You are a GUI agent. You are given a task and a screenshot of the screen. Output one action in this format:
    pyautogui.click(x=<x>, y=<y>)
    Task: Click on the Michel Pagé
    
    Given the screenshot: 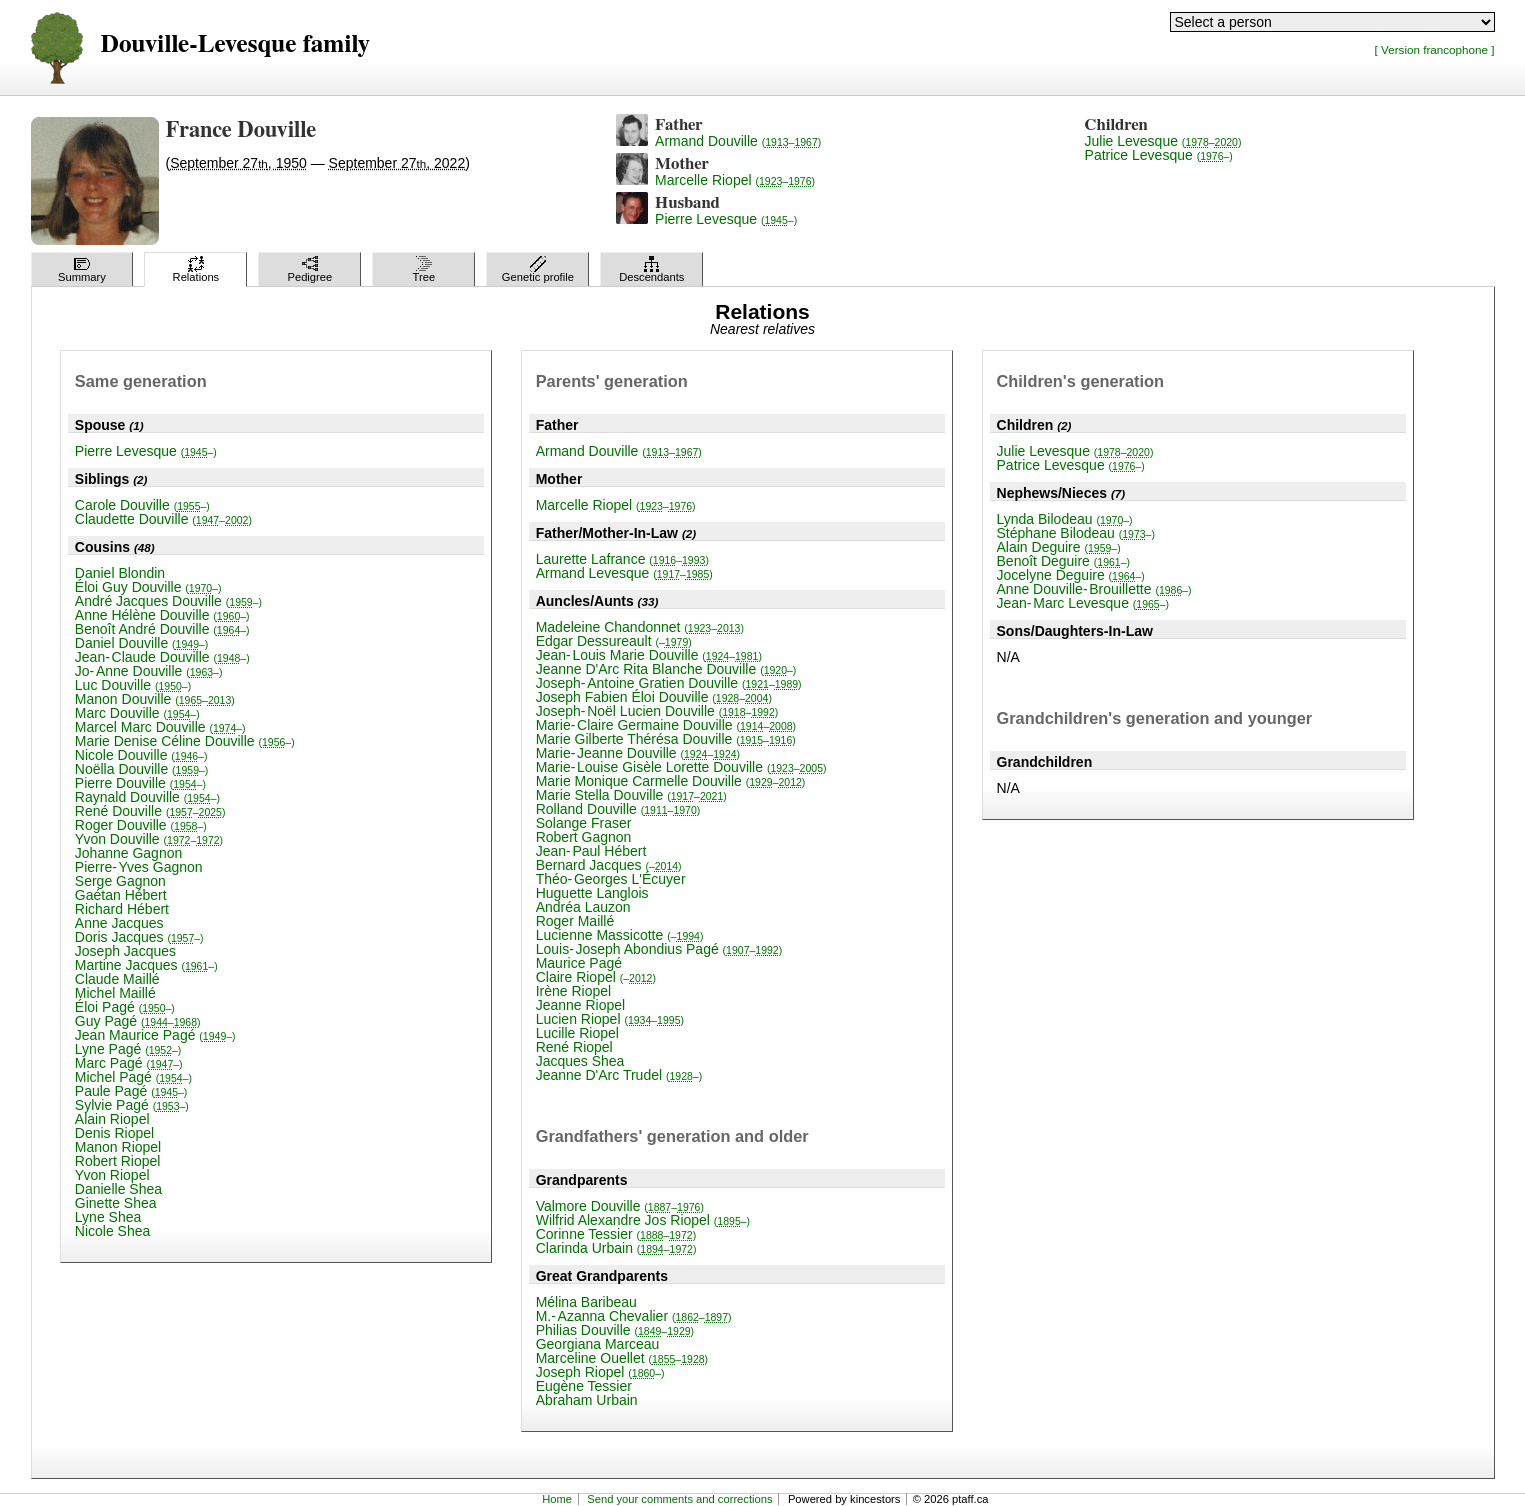 What is the action you would take?
    pyautogui.click(x=133, y=1077)
    